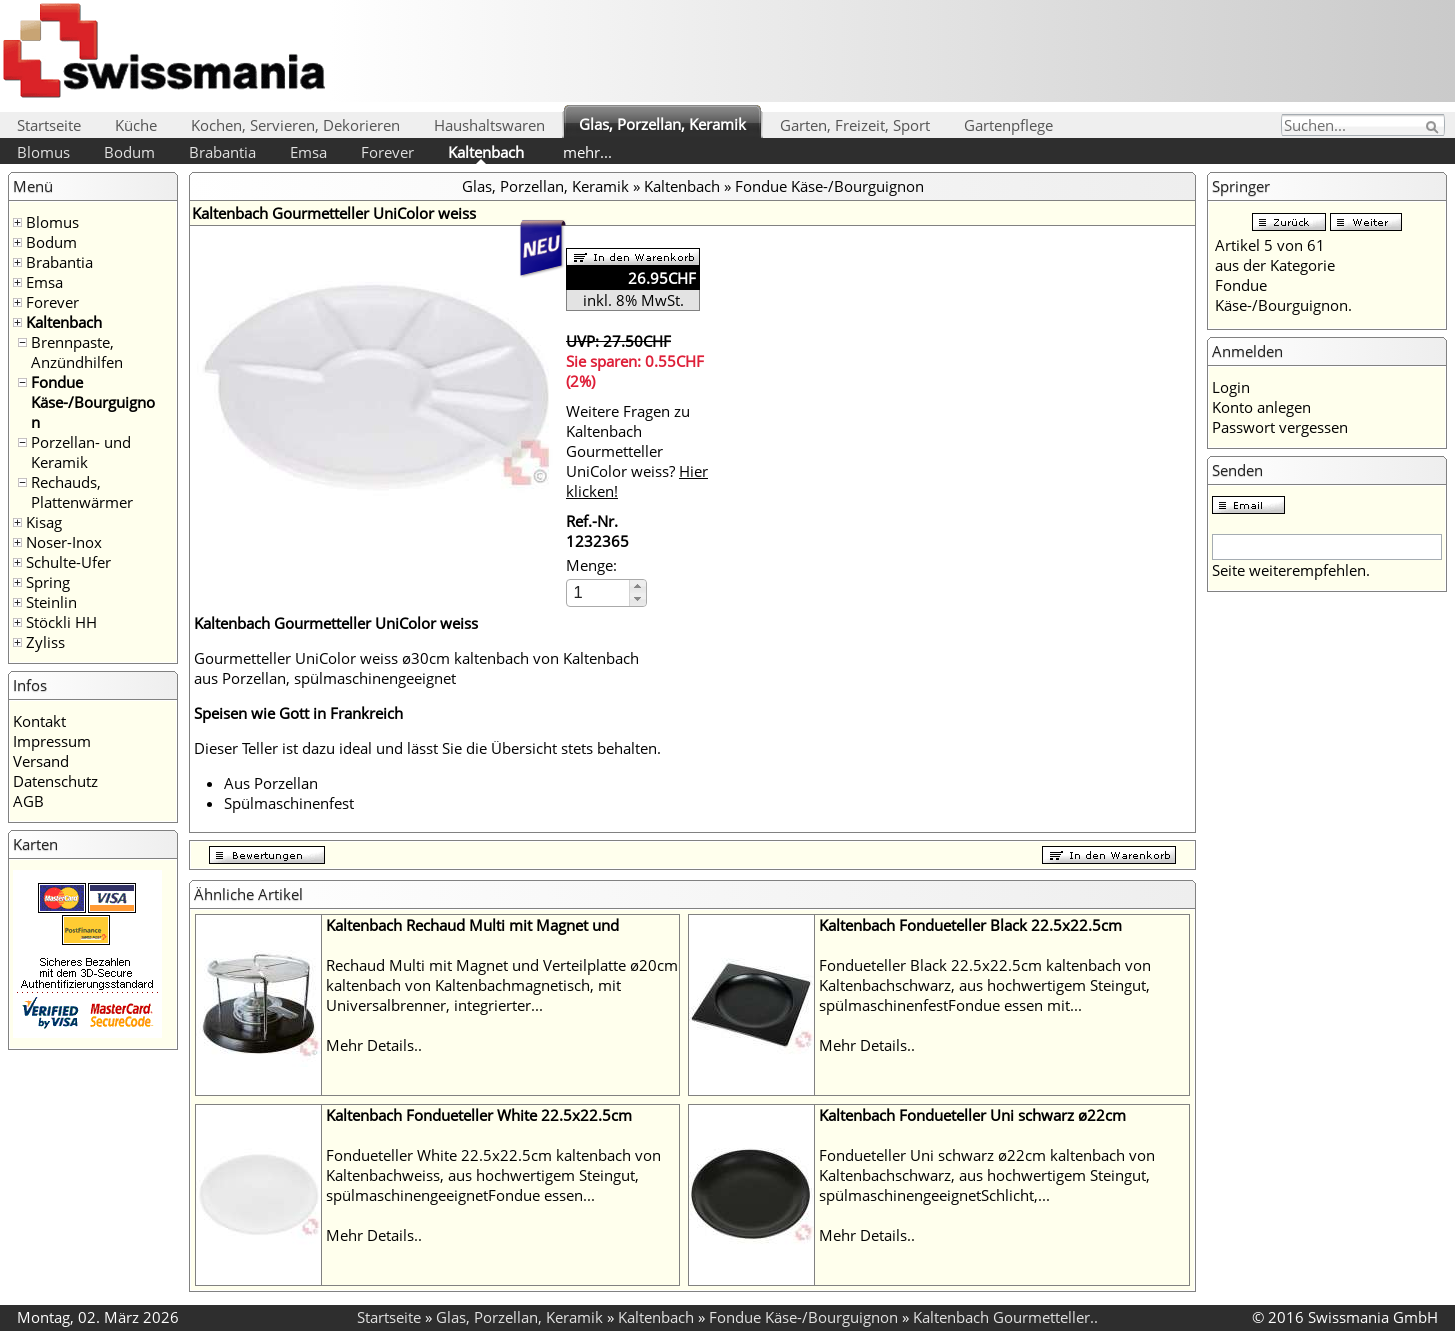  Describe the element at coordinates (637, 586) in the screenshot. I see `[button]` at that location.